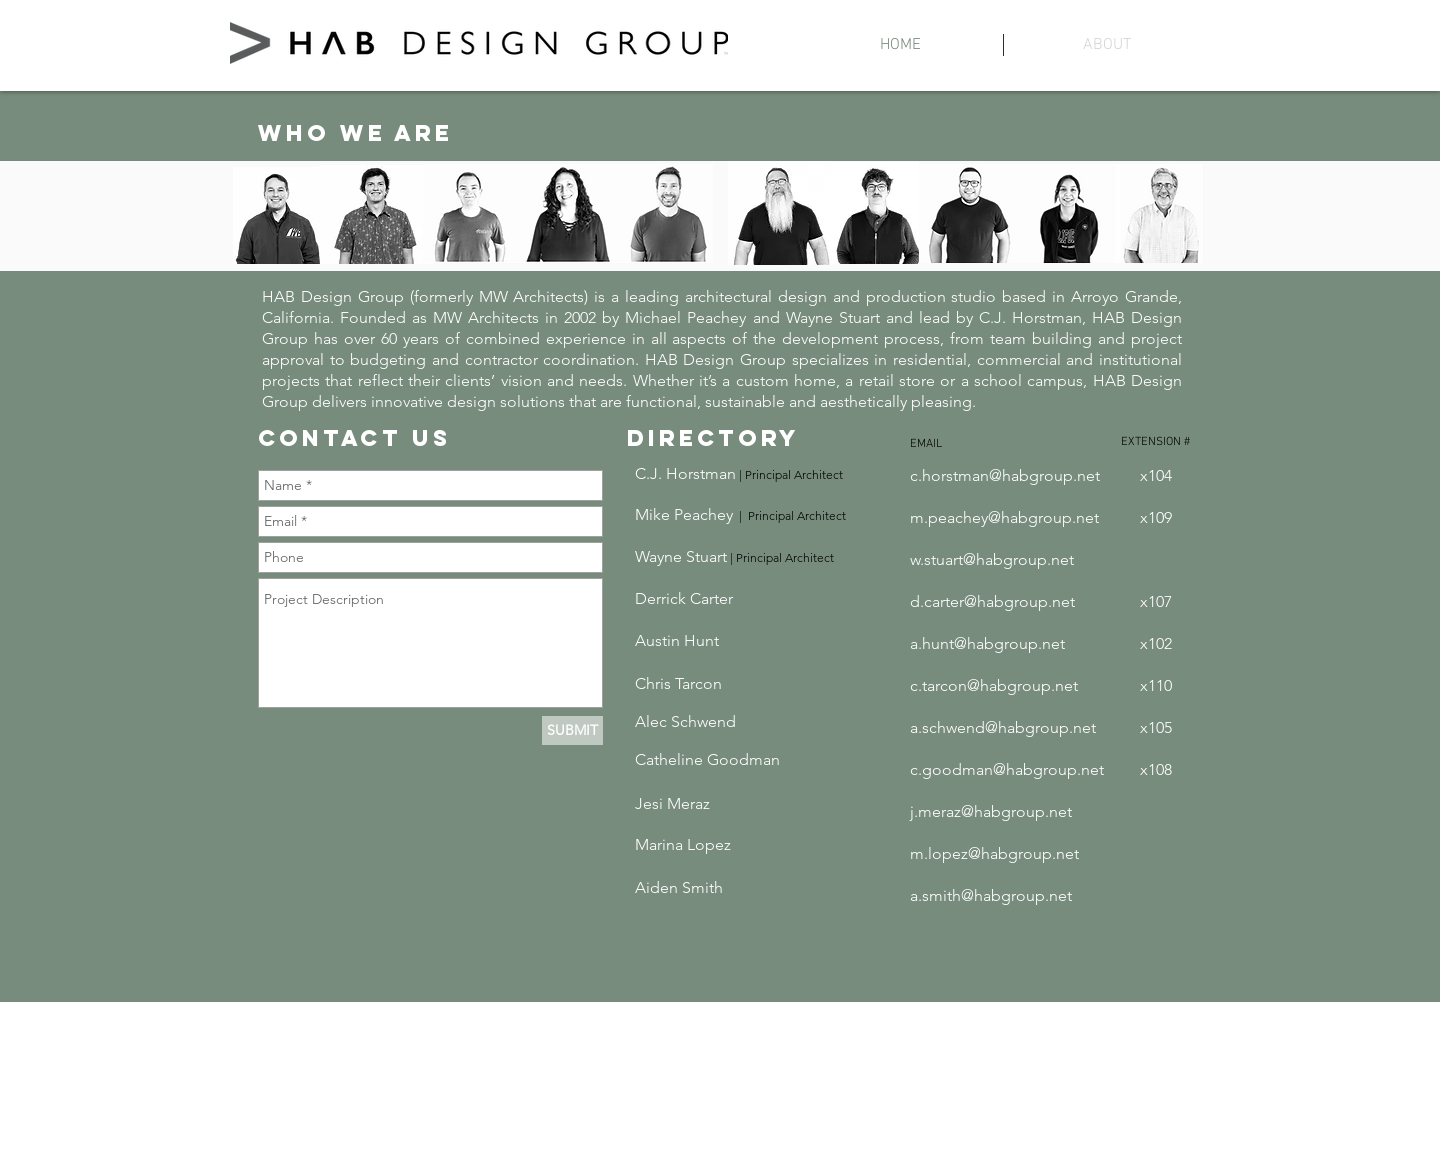 The image size is (1440, 1161). What do you see at coordinates (355, 133) in the screenshot?
I see `WHO WE ARE` at bounding box center [355, 133].